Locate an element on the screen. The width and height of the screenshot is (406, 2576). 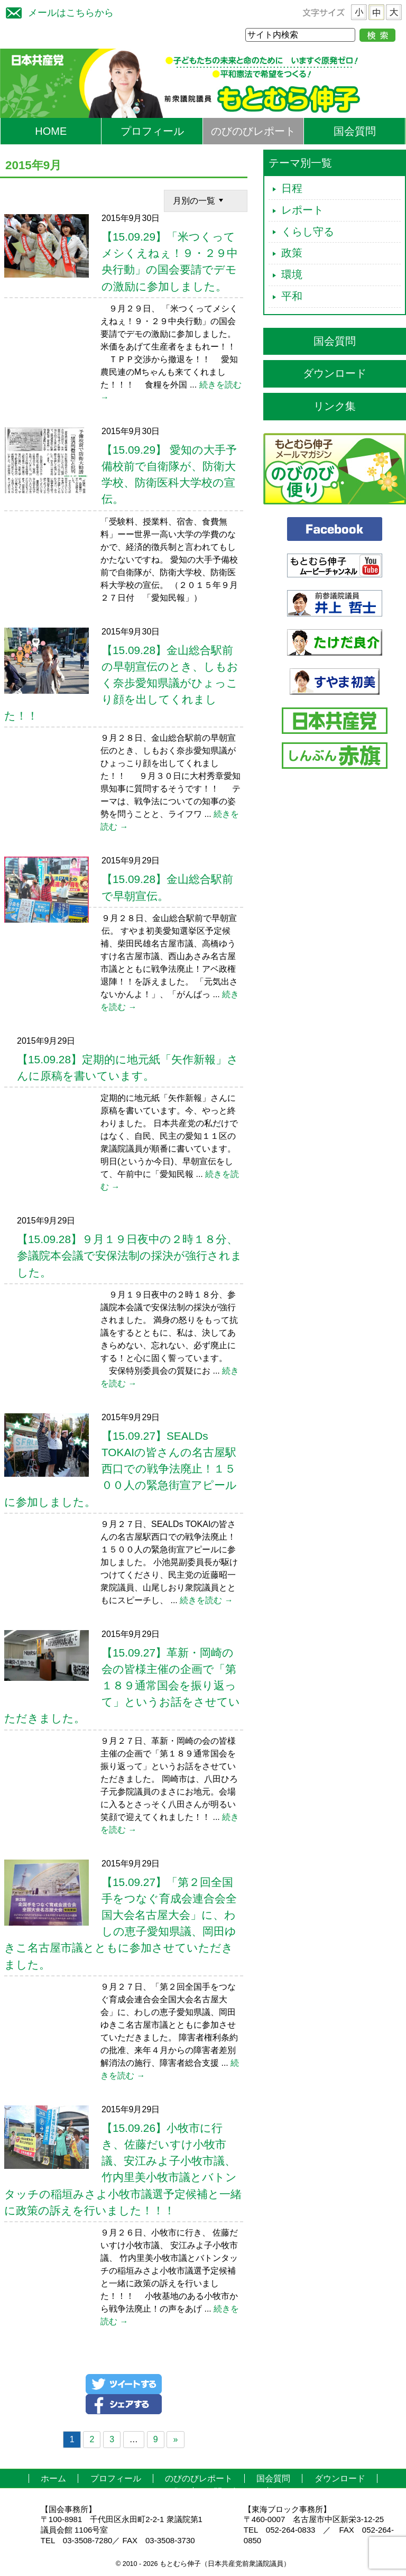
レポート is located at coordinates (302, 210).